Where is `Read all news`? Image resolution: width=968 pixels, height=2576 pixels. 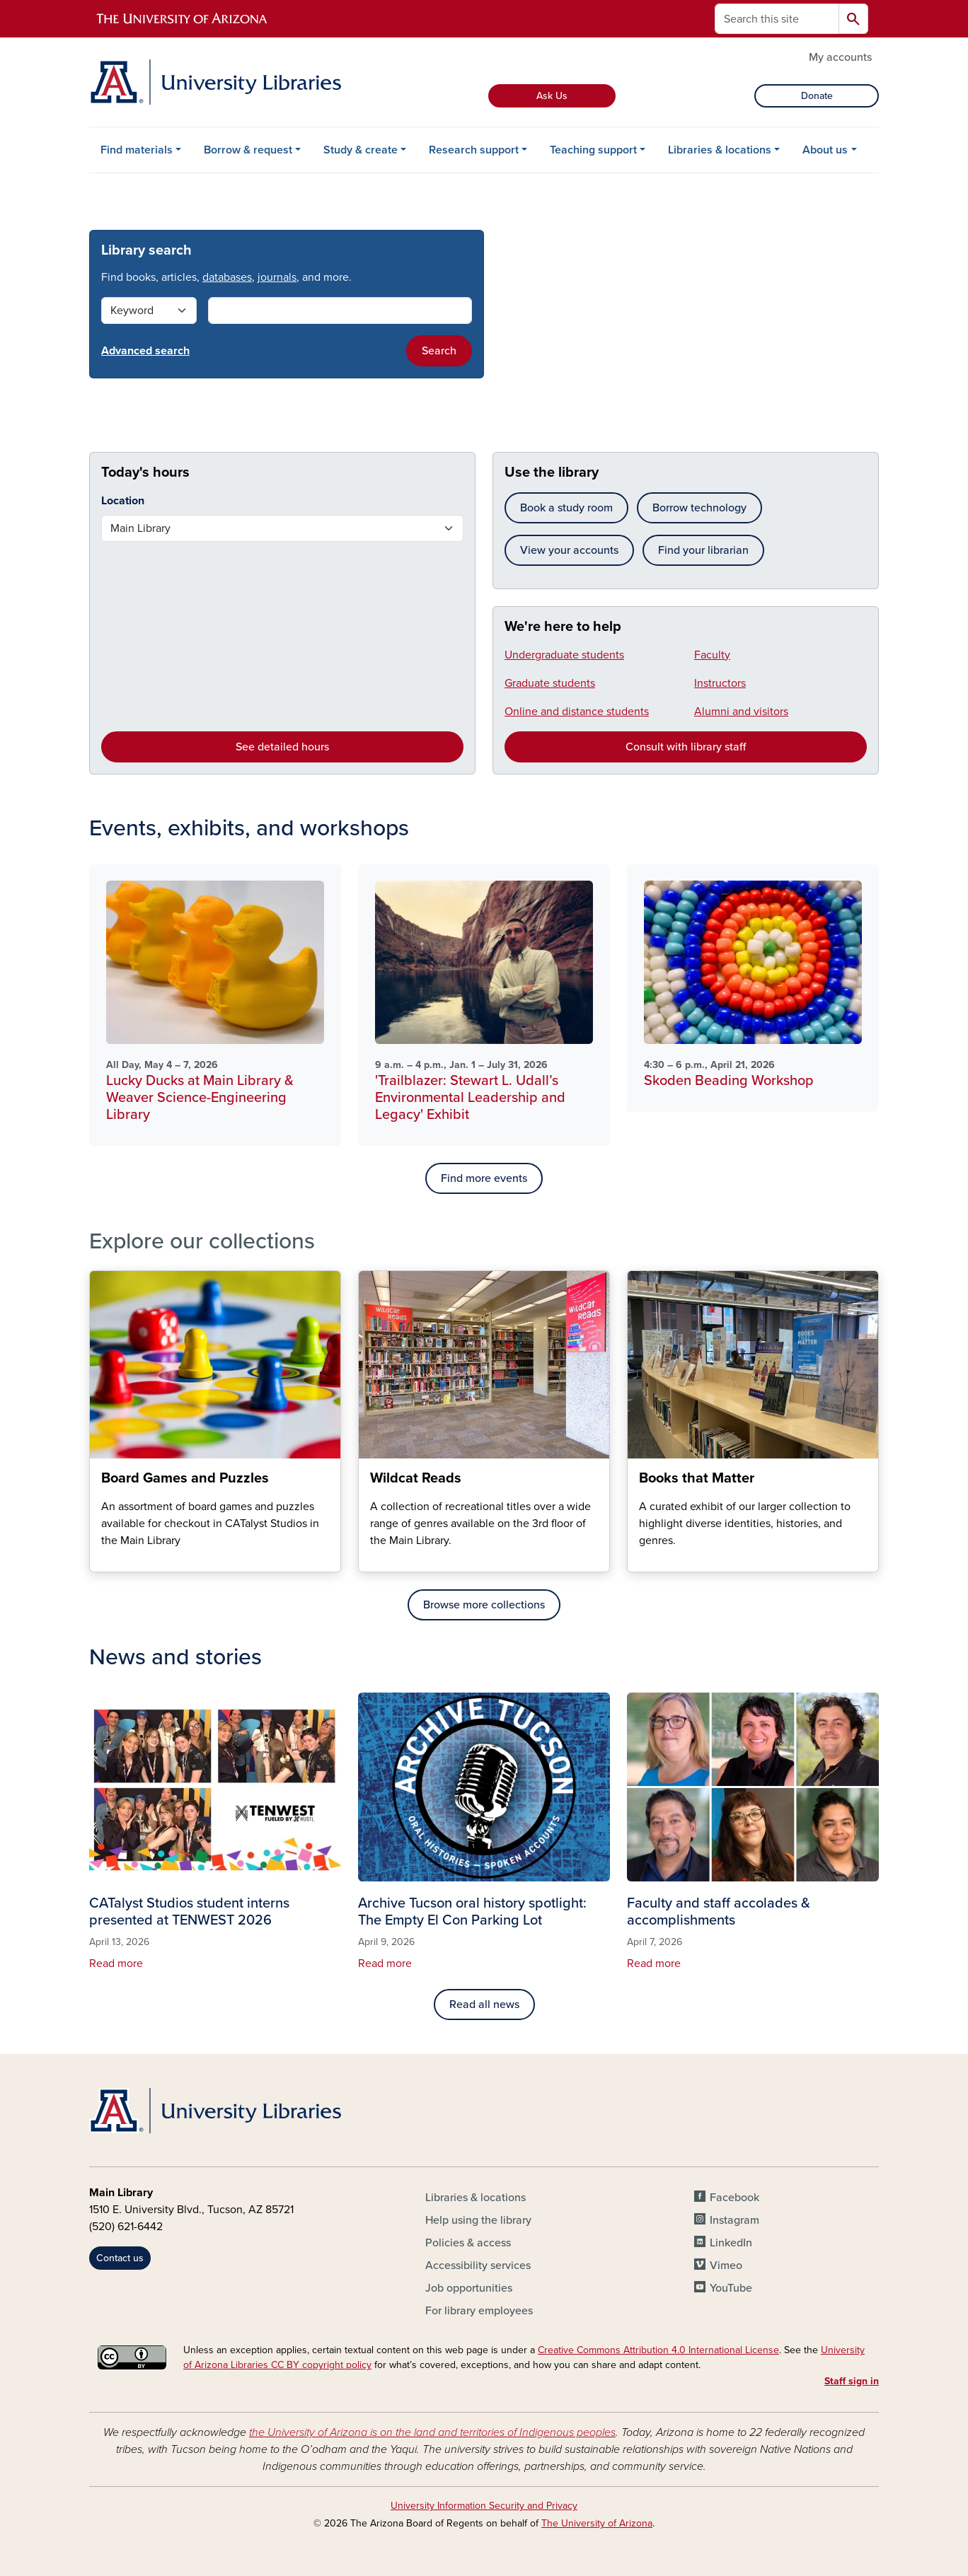
Read all news is located at coordinates (484, 2004).